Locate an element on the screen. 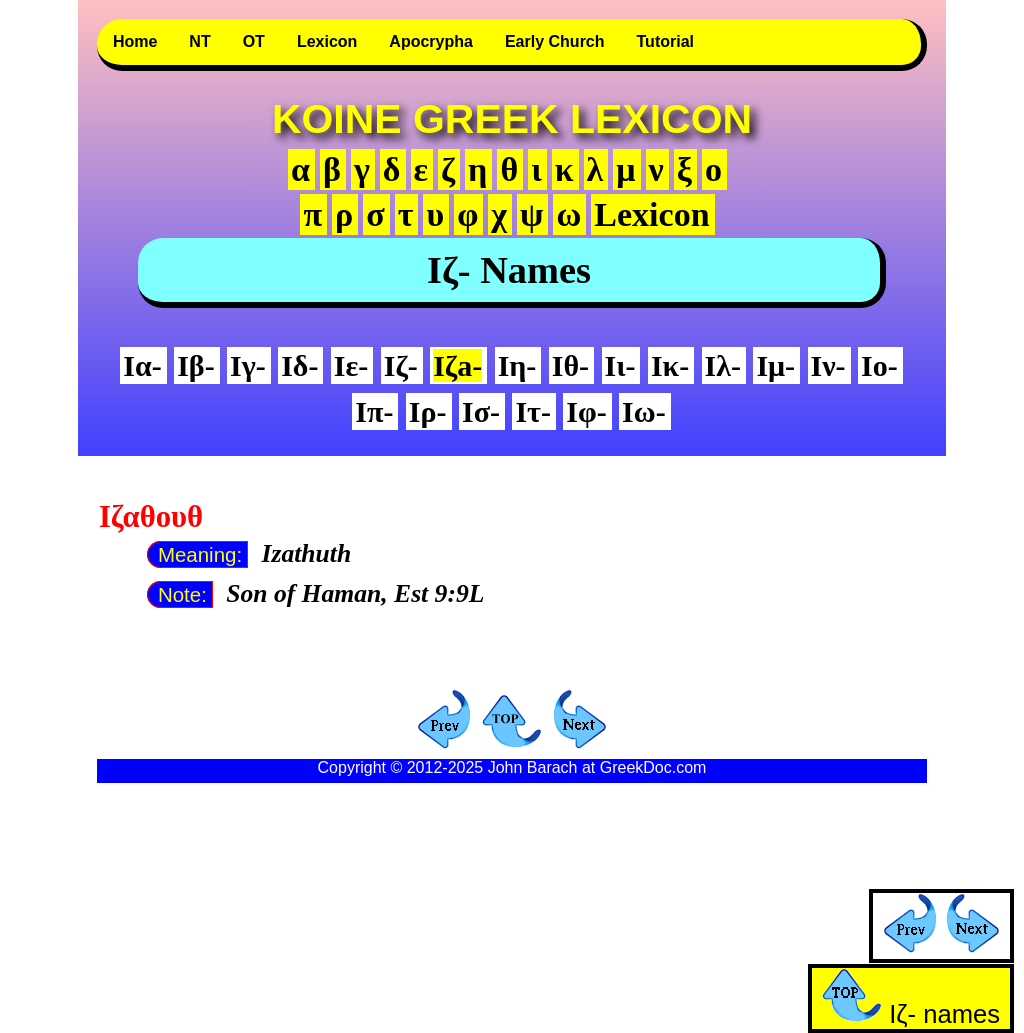 The width and height of the screenshot is (1024, 1033). Iω- is located at coordinates (644, 411).